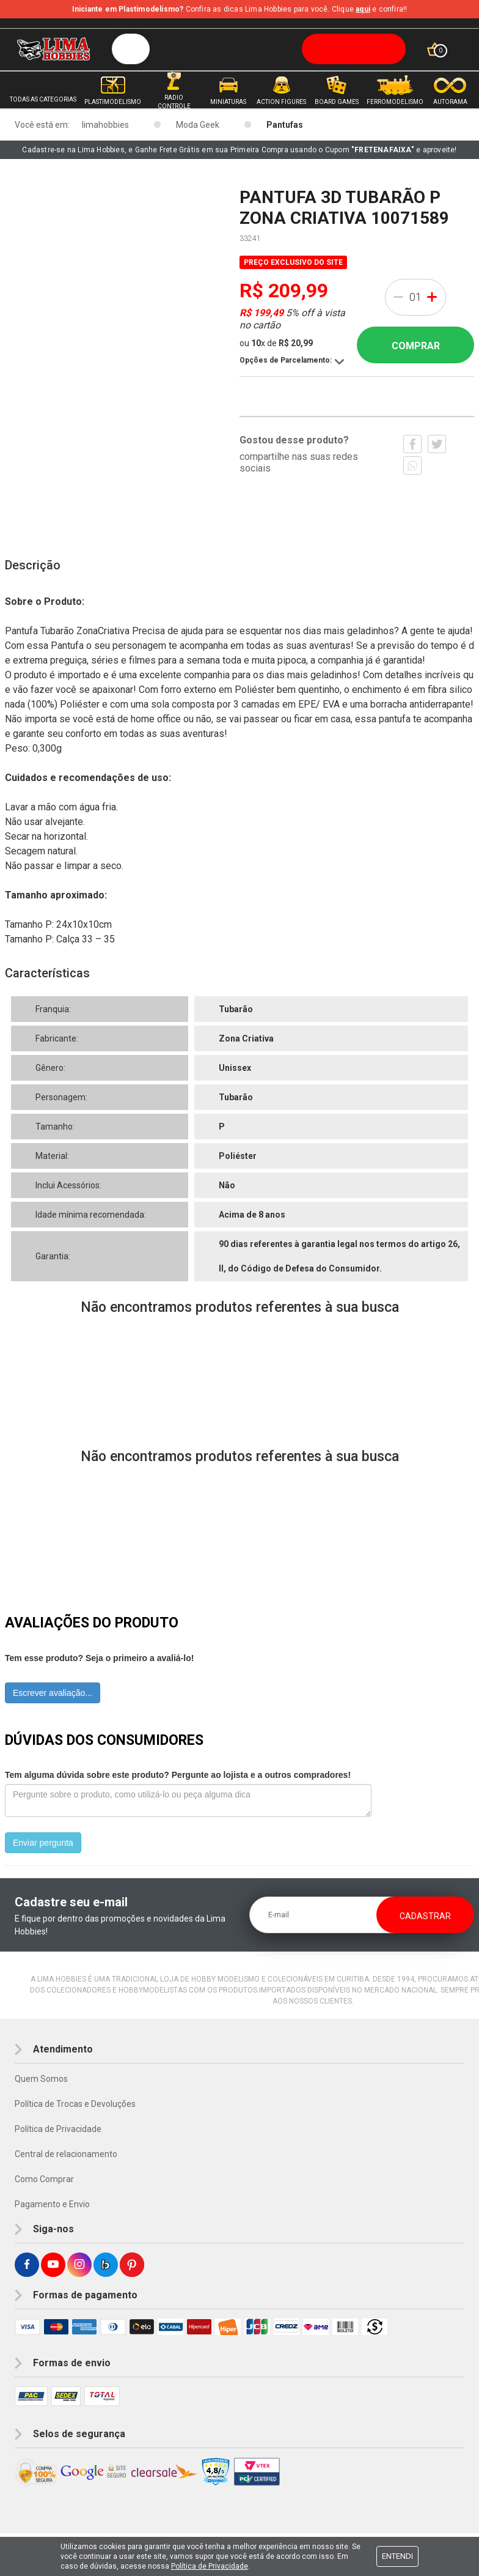  Describe the element at coordinates (52, 2204) in the screenshot. I see `Pagamento e Envio` at that location.